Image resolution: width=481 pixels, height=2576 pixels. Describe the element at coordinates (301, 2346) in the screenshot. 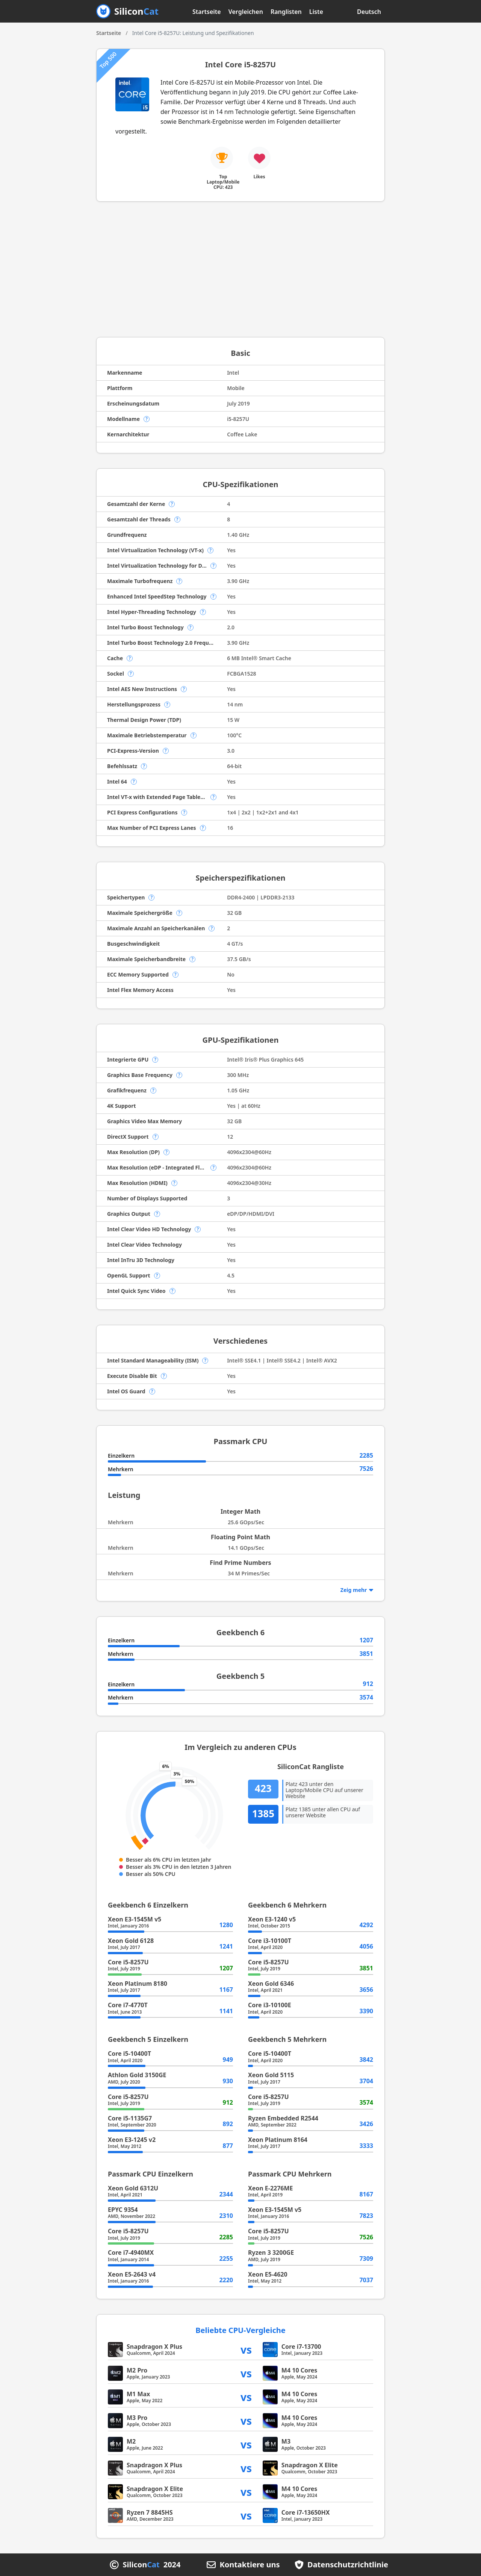

I see `Core i7-13700` at that location.